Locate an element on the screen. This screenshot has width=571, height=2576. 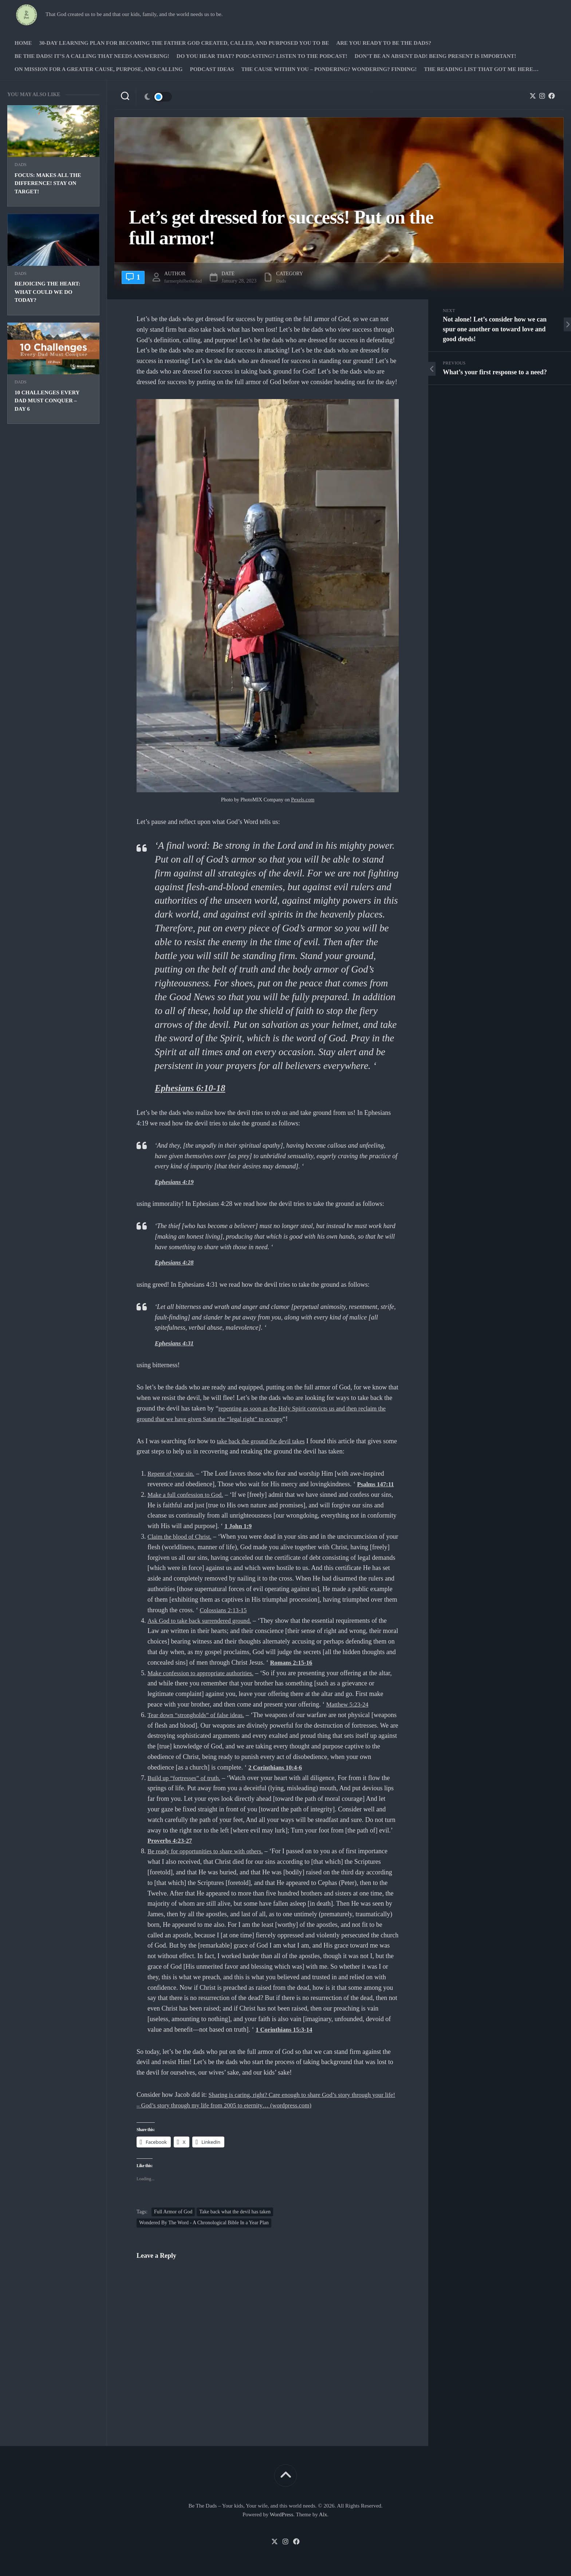
Pexels.com is located at coordinates (302, 799).